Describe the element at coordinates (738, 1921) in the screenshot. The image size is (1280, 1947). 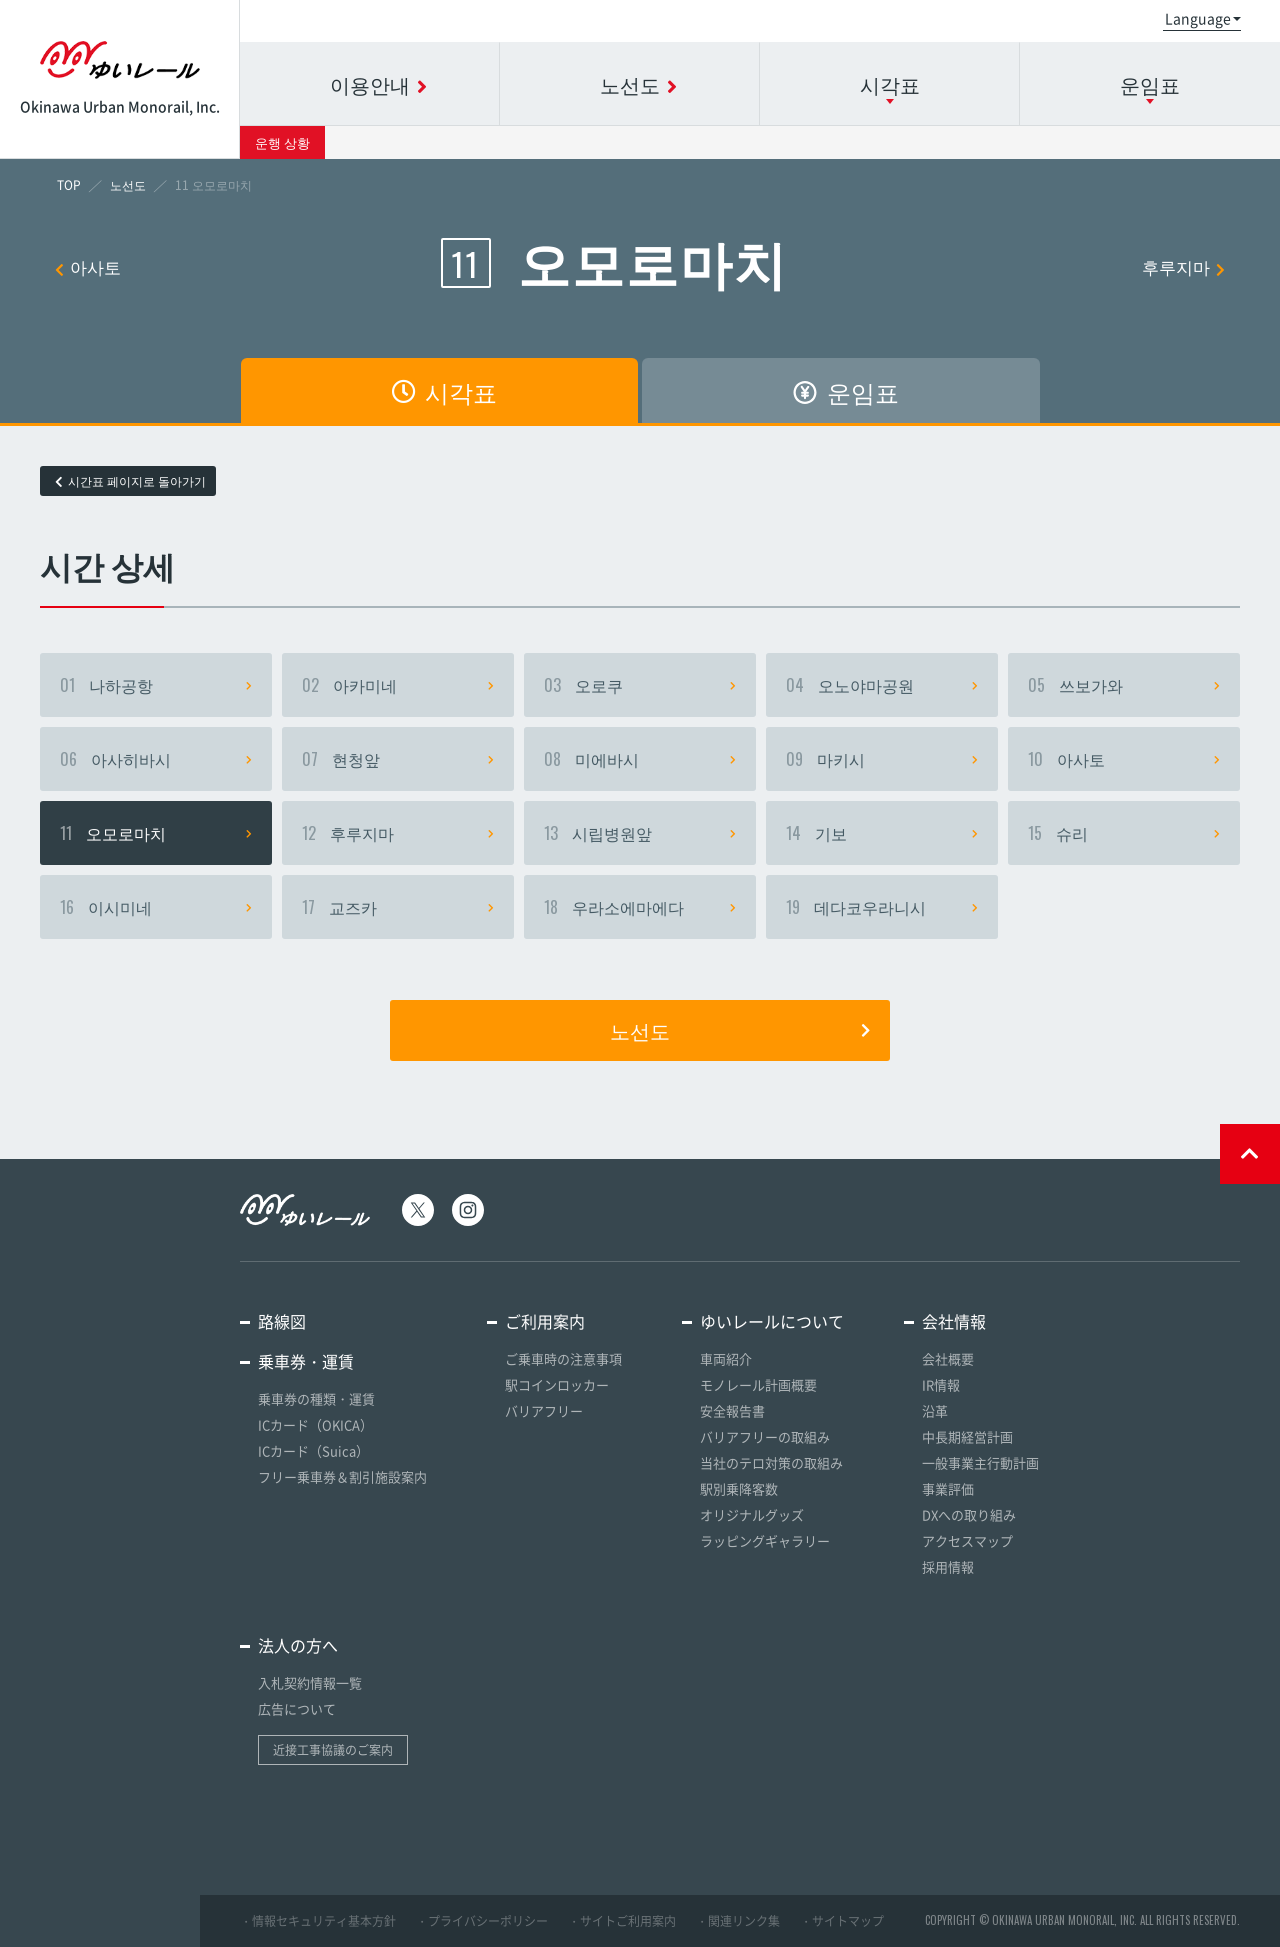
I see `・関連リンク集` at that location.